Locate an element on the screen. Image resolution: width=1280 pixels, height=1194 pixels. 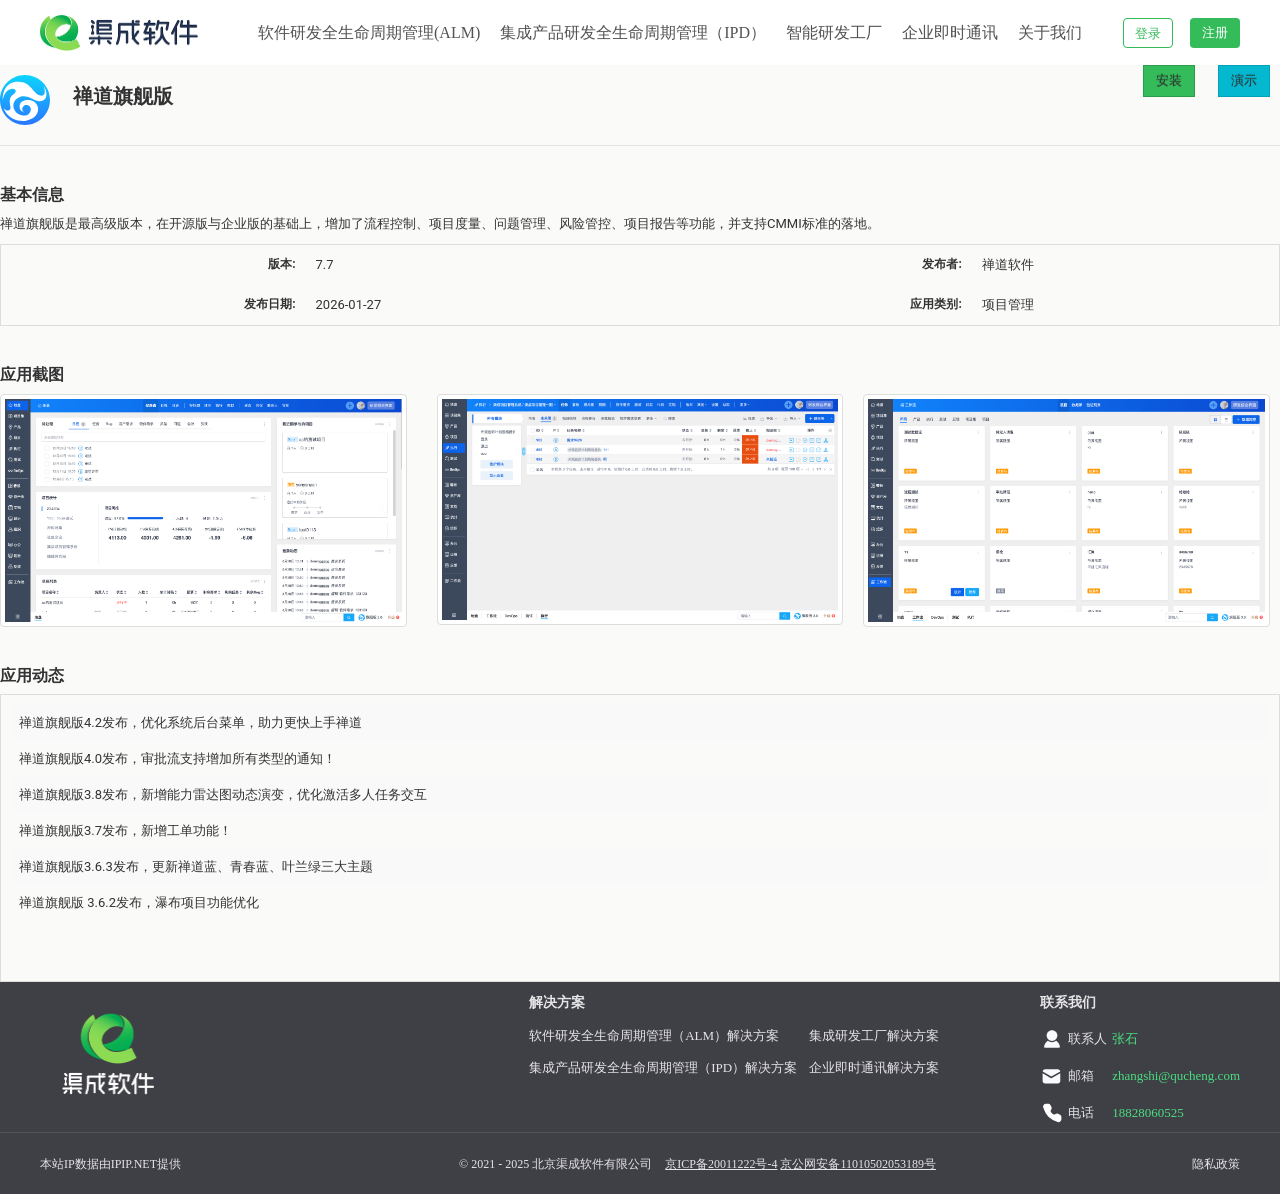
禅道旗舰版4.2发布，优化系统后台菜单，助力更快上手禅道 is located at coordinates (190, 722).